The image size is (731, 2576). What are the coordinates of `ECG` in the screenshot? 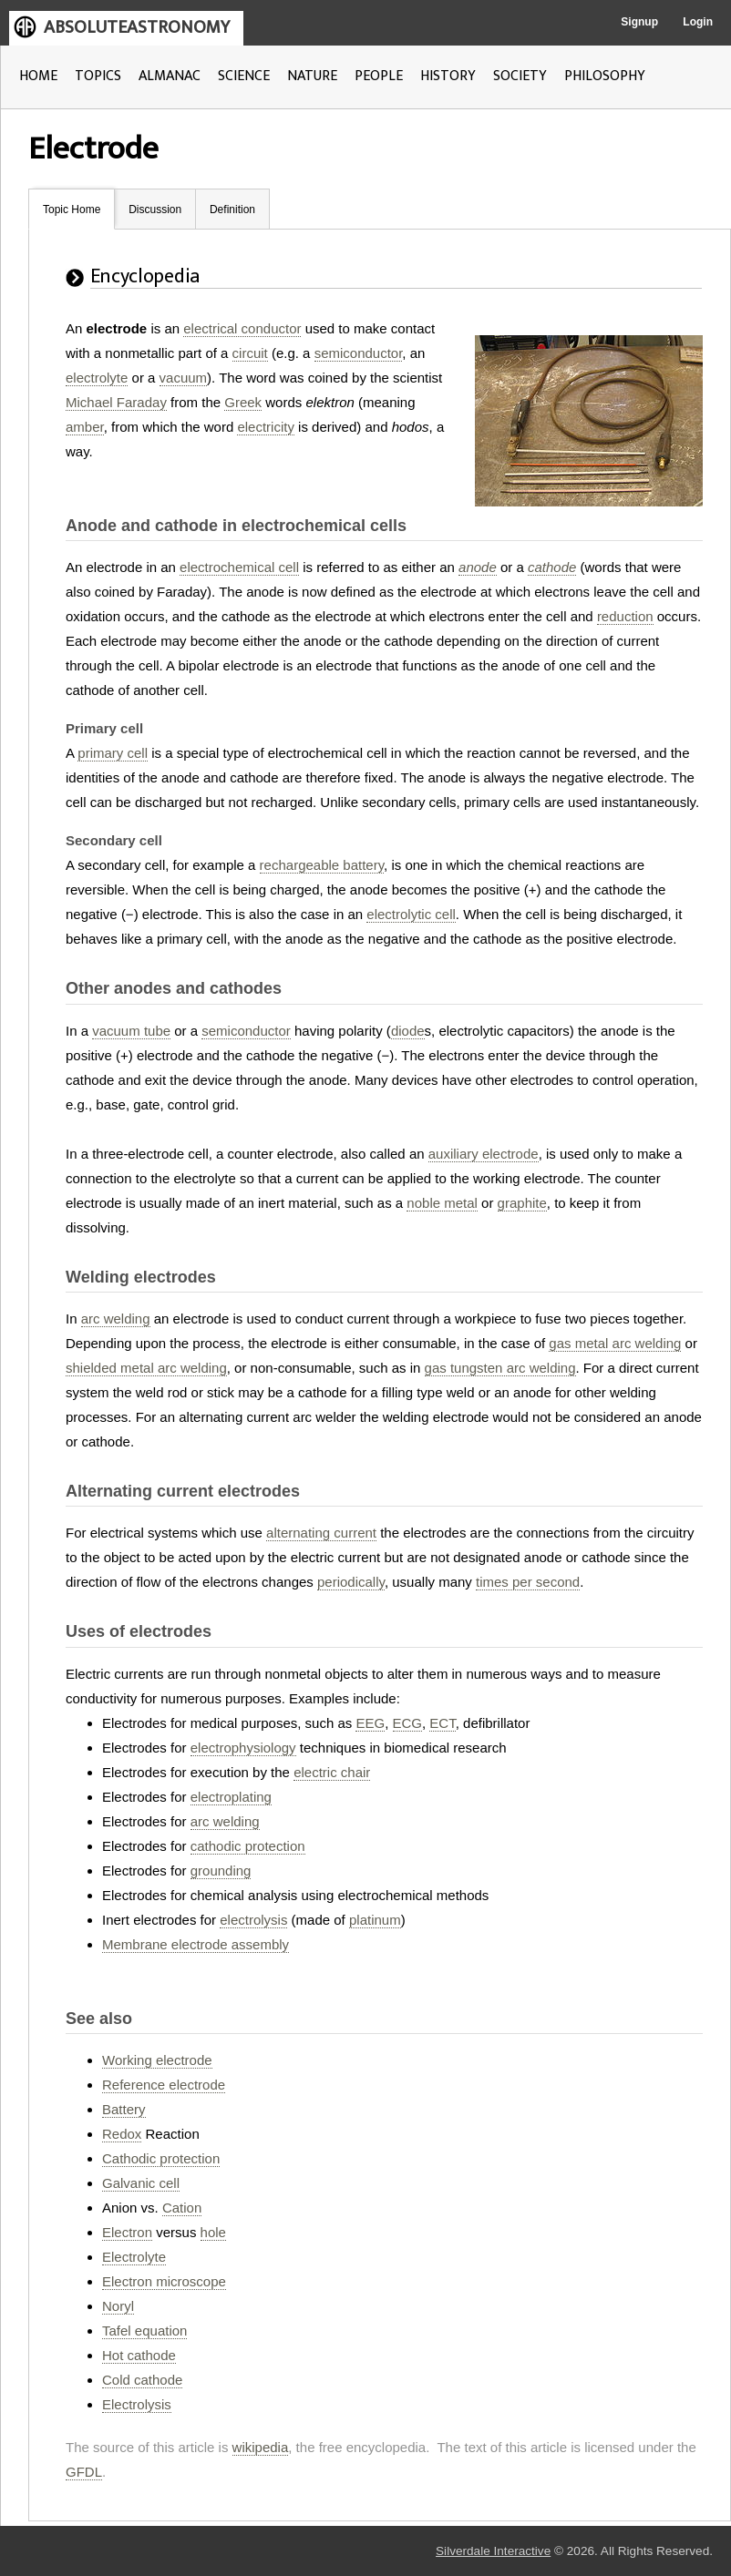 It's located at (408, 1723).